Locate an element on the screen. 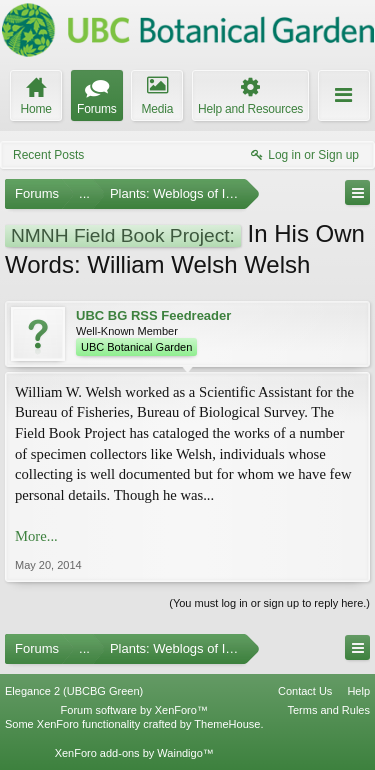  XenForo add-ons by Waindigo™ is located at coordinates (134, 753).